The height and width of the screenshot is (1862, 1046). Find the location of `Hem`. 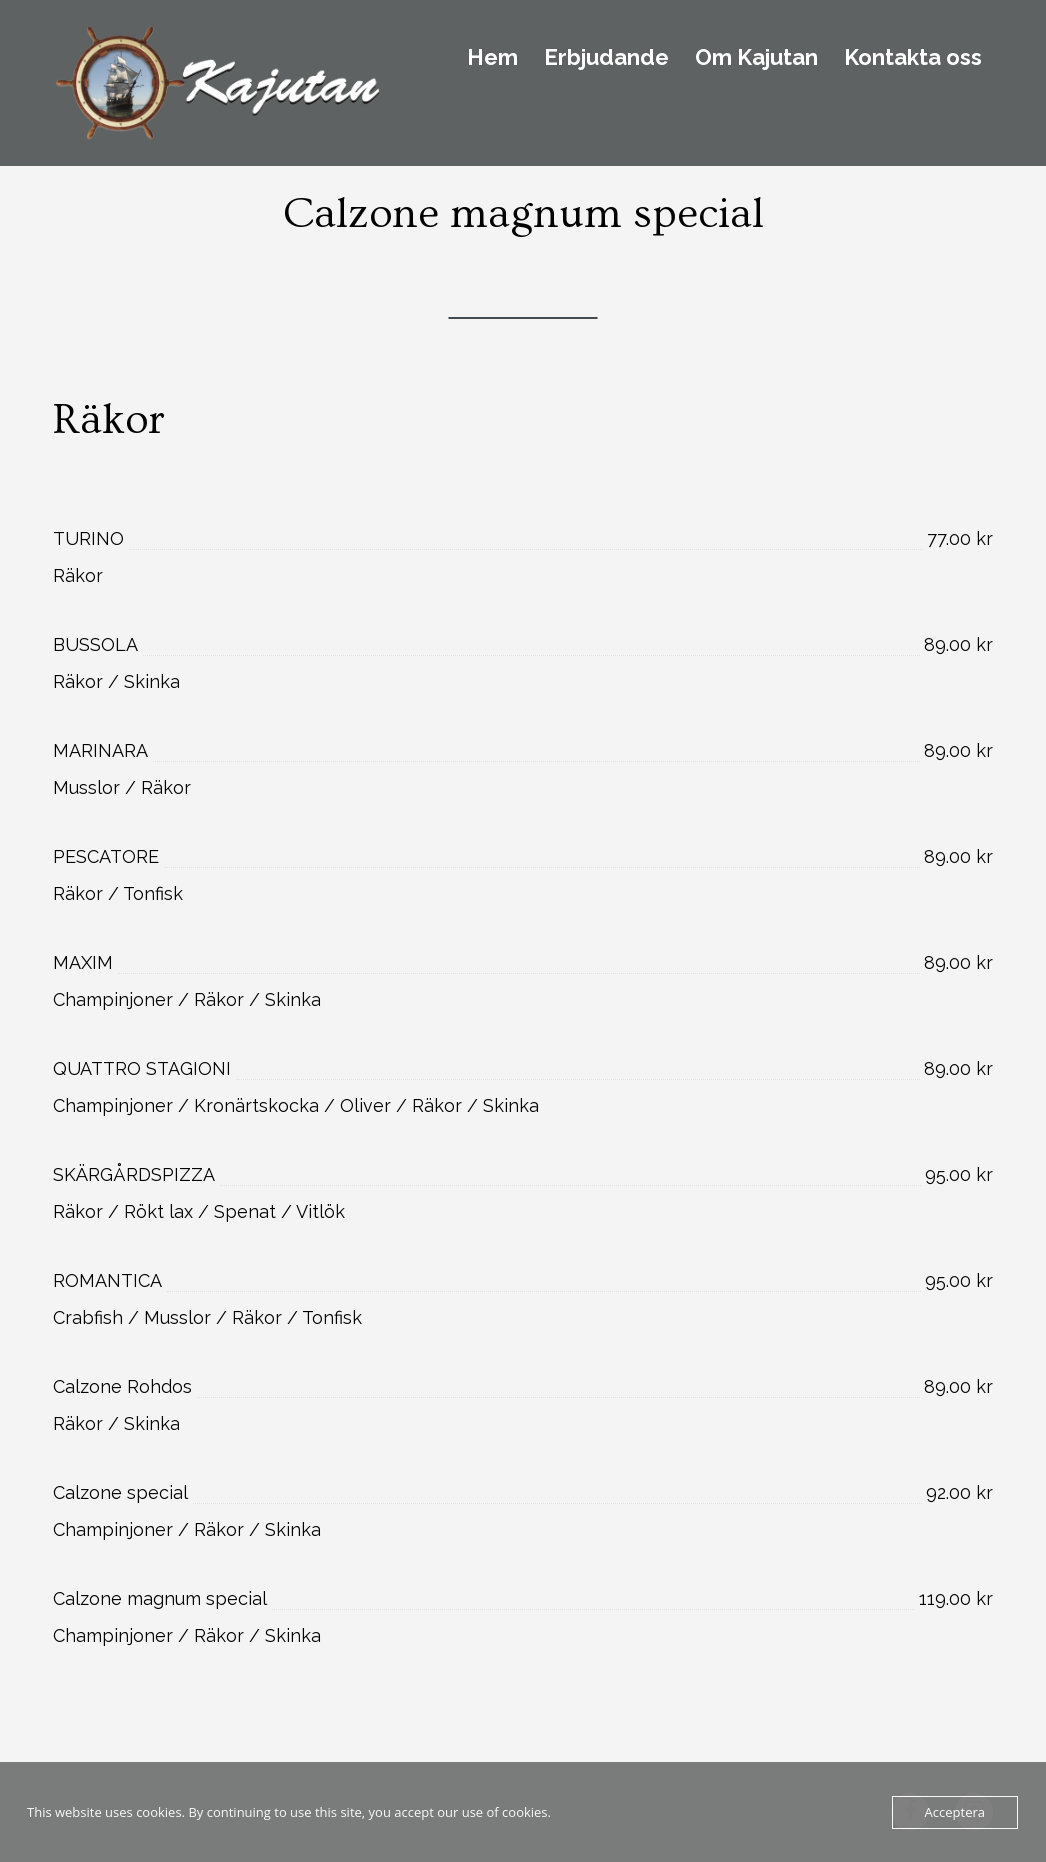

Hem is located at coordinates (492, 58).